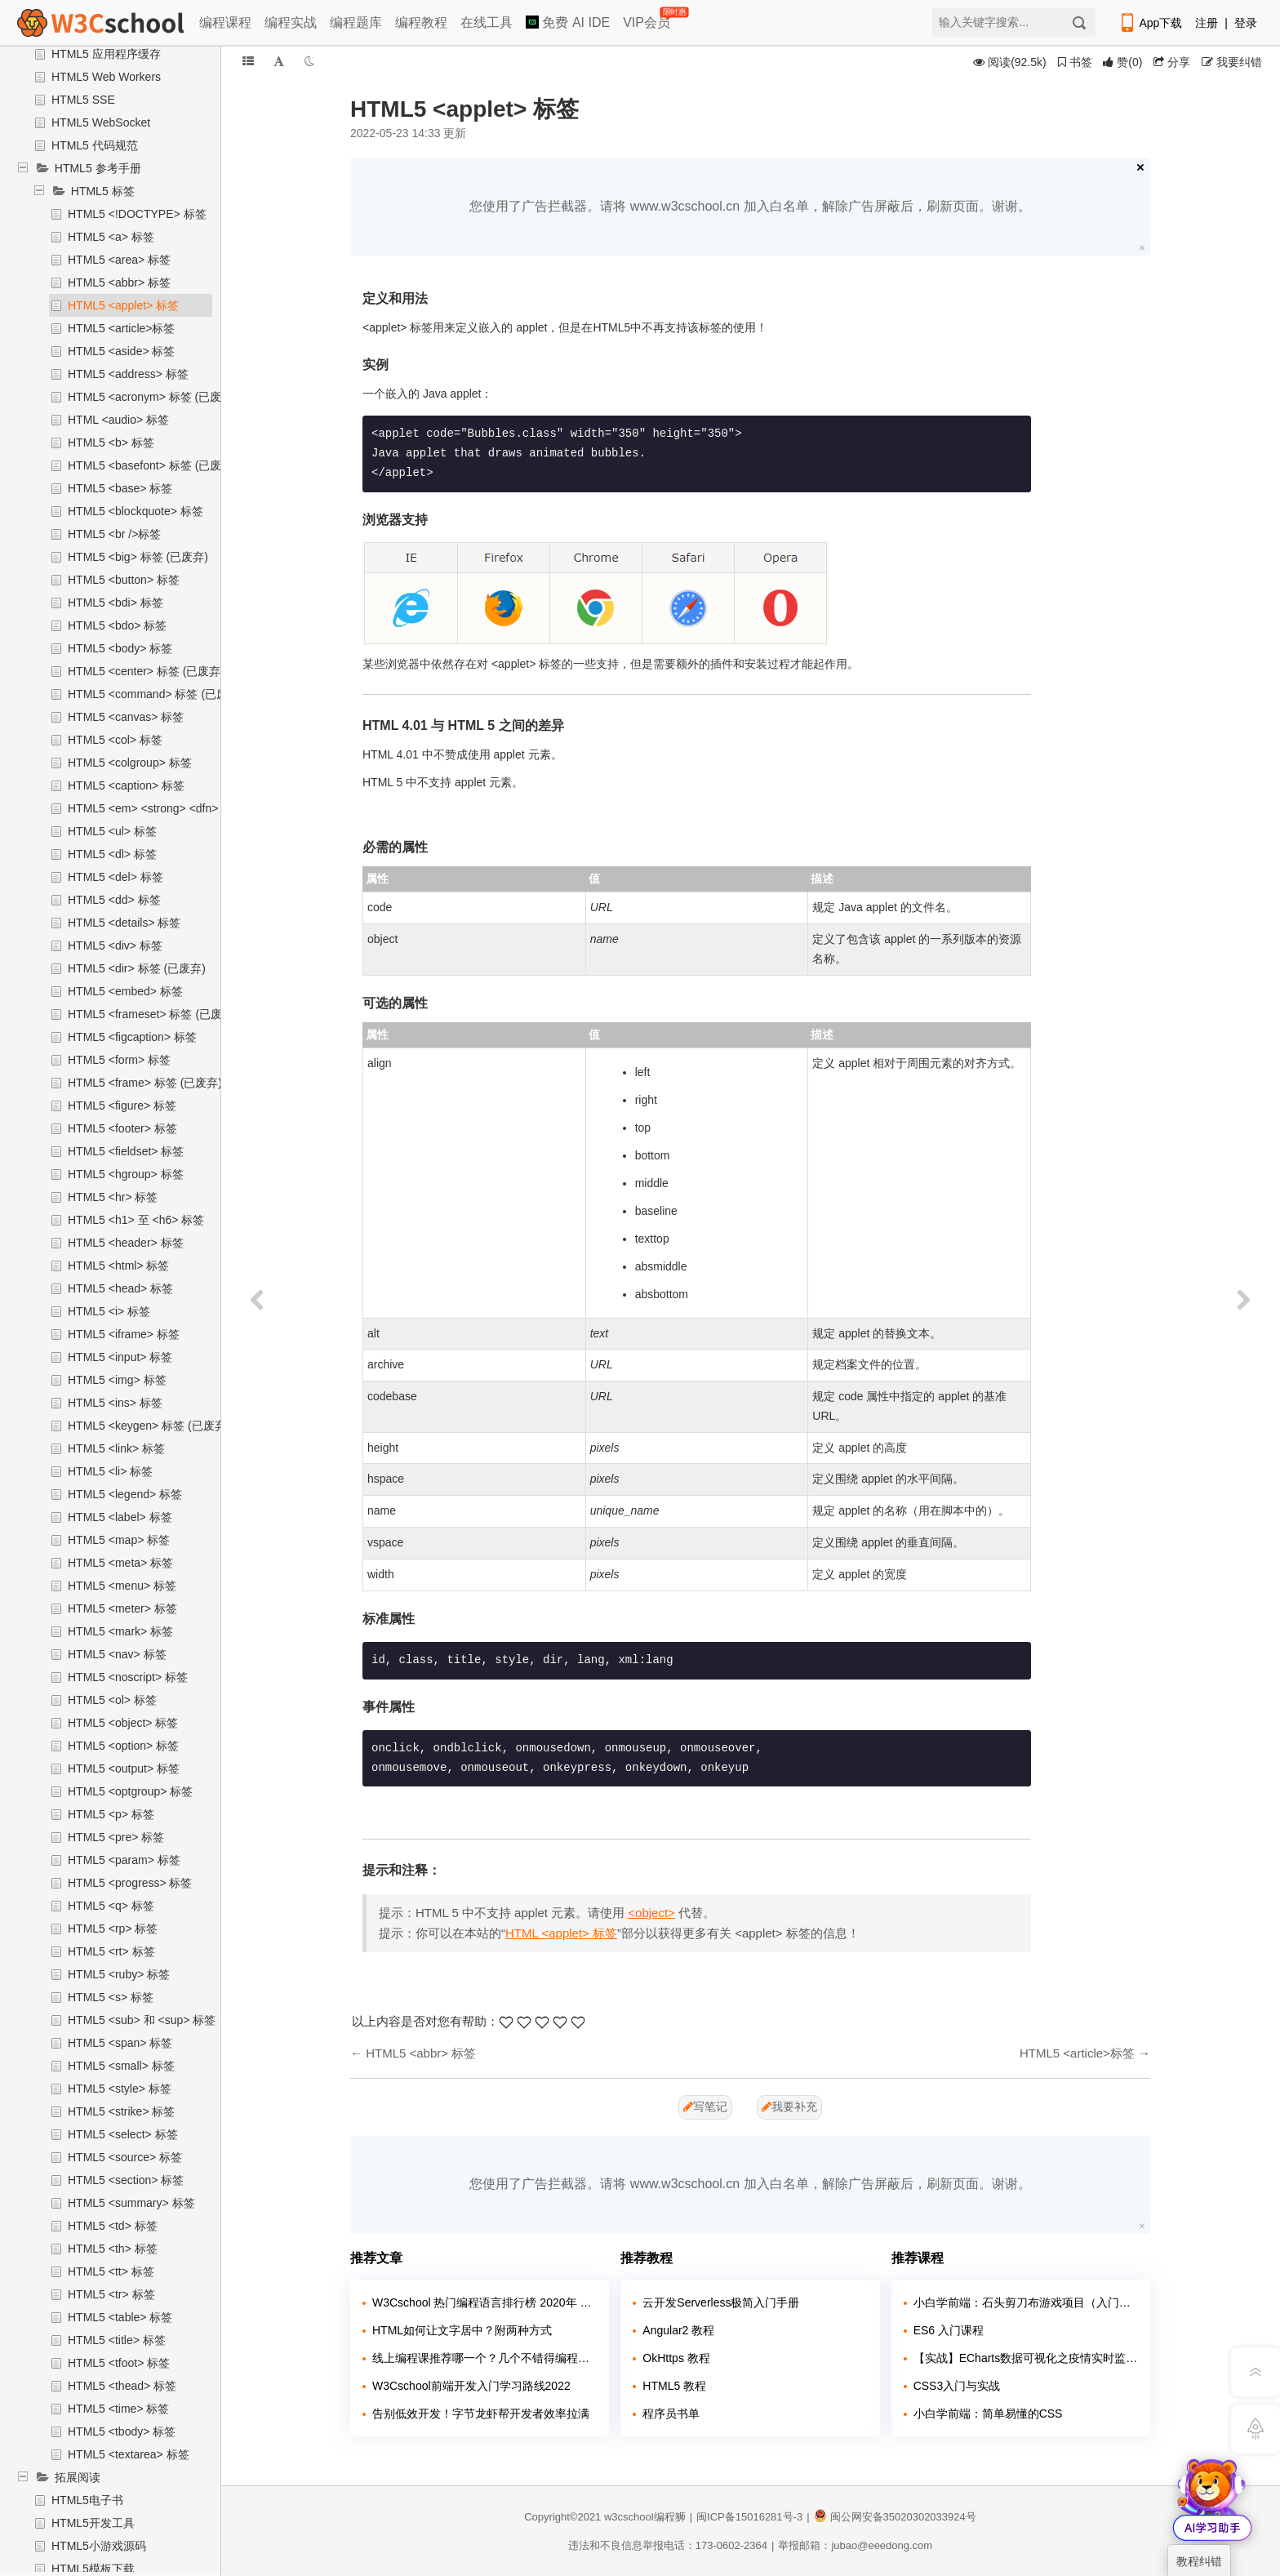 Image resolution: width=1280 pixels, height=2576 pixels. I want to click on HTML5 <button> 标签, so click(124, 579).